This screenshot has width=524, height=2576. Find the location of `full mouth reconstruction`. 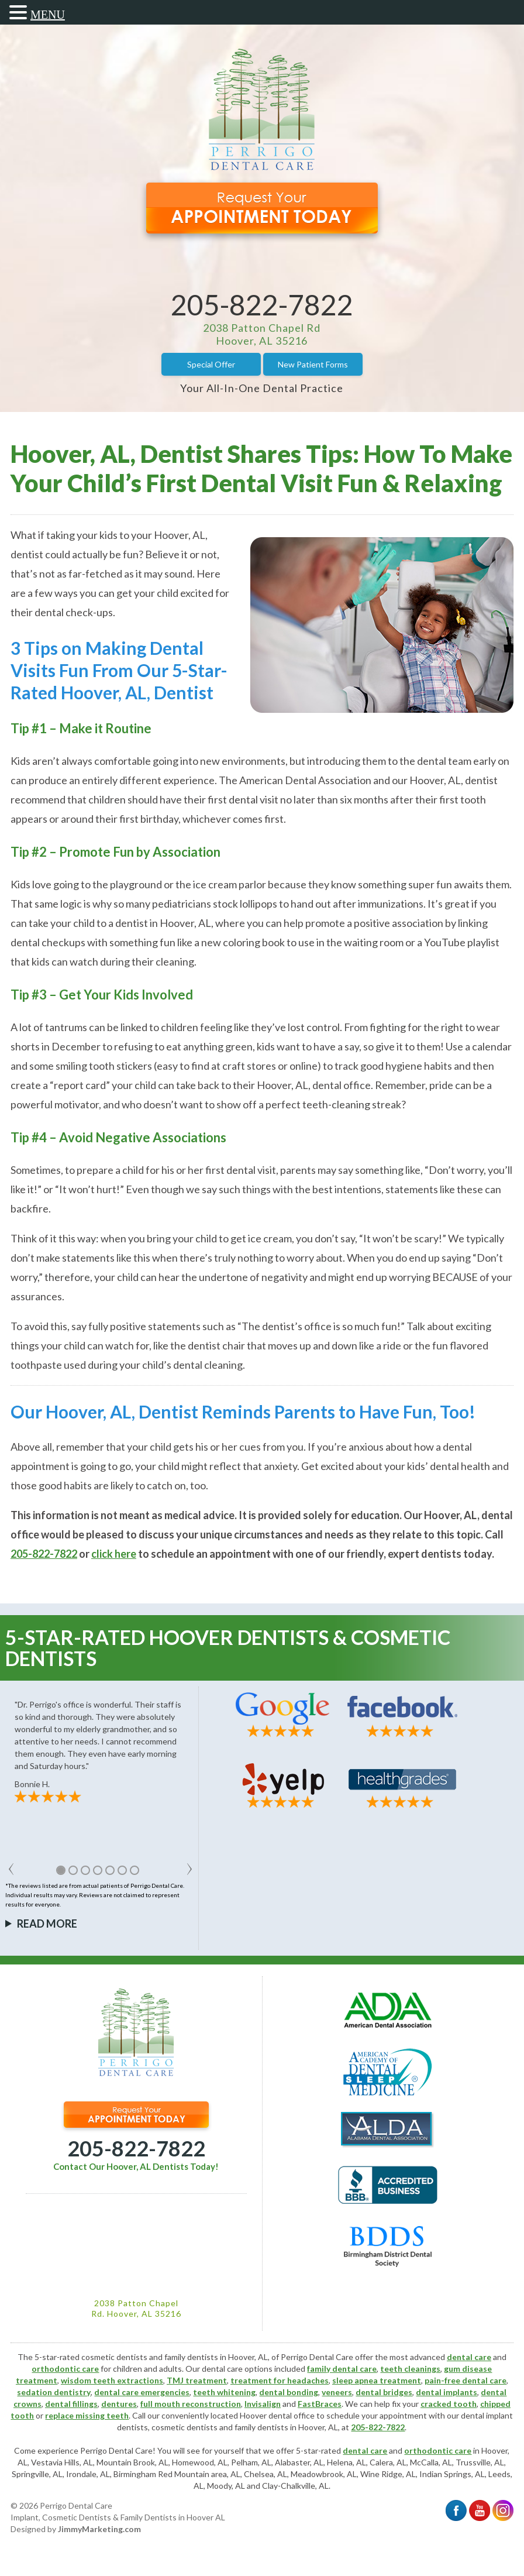

full mouth reconstruction is located at coordinates (190, 2404).